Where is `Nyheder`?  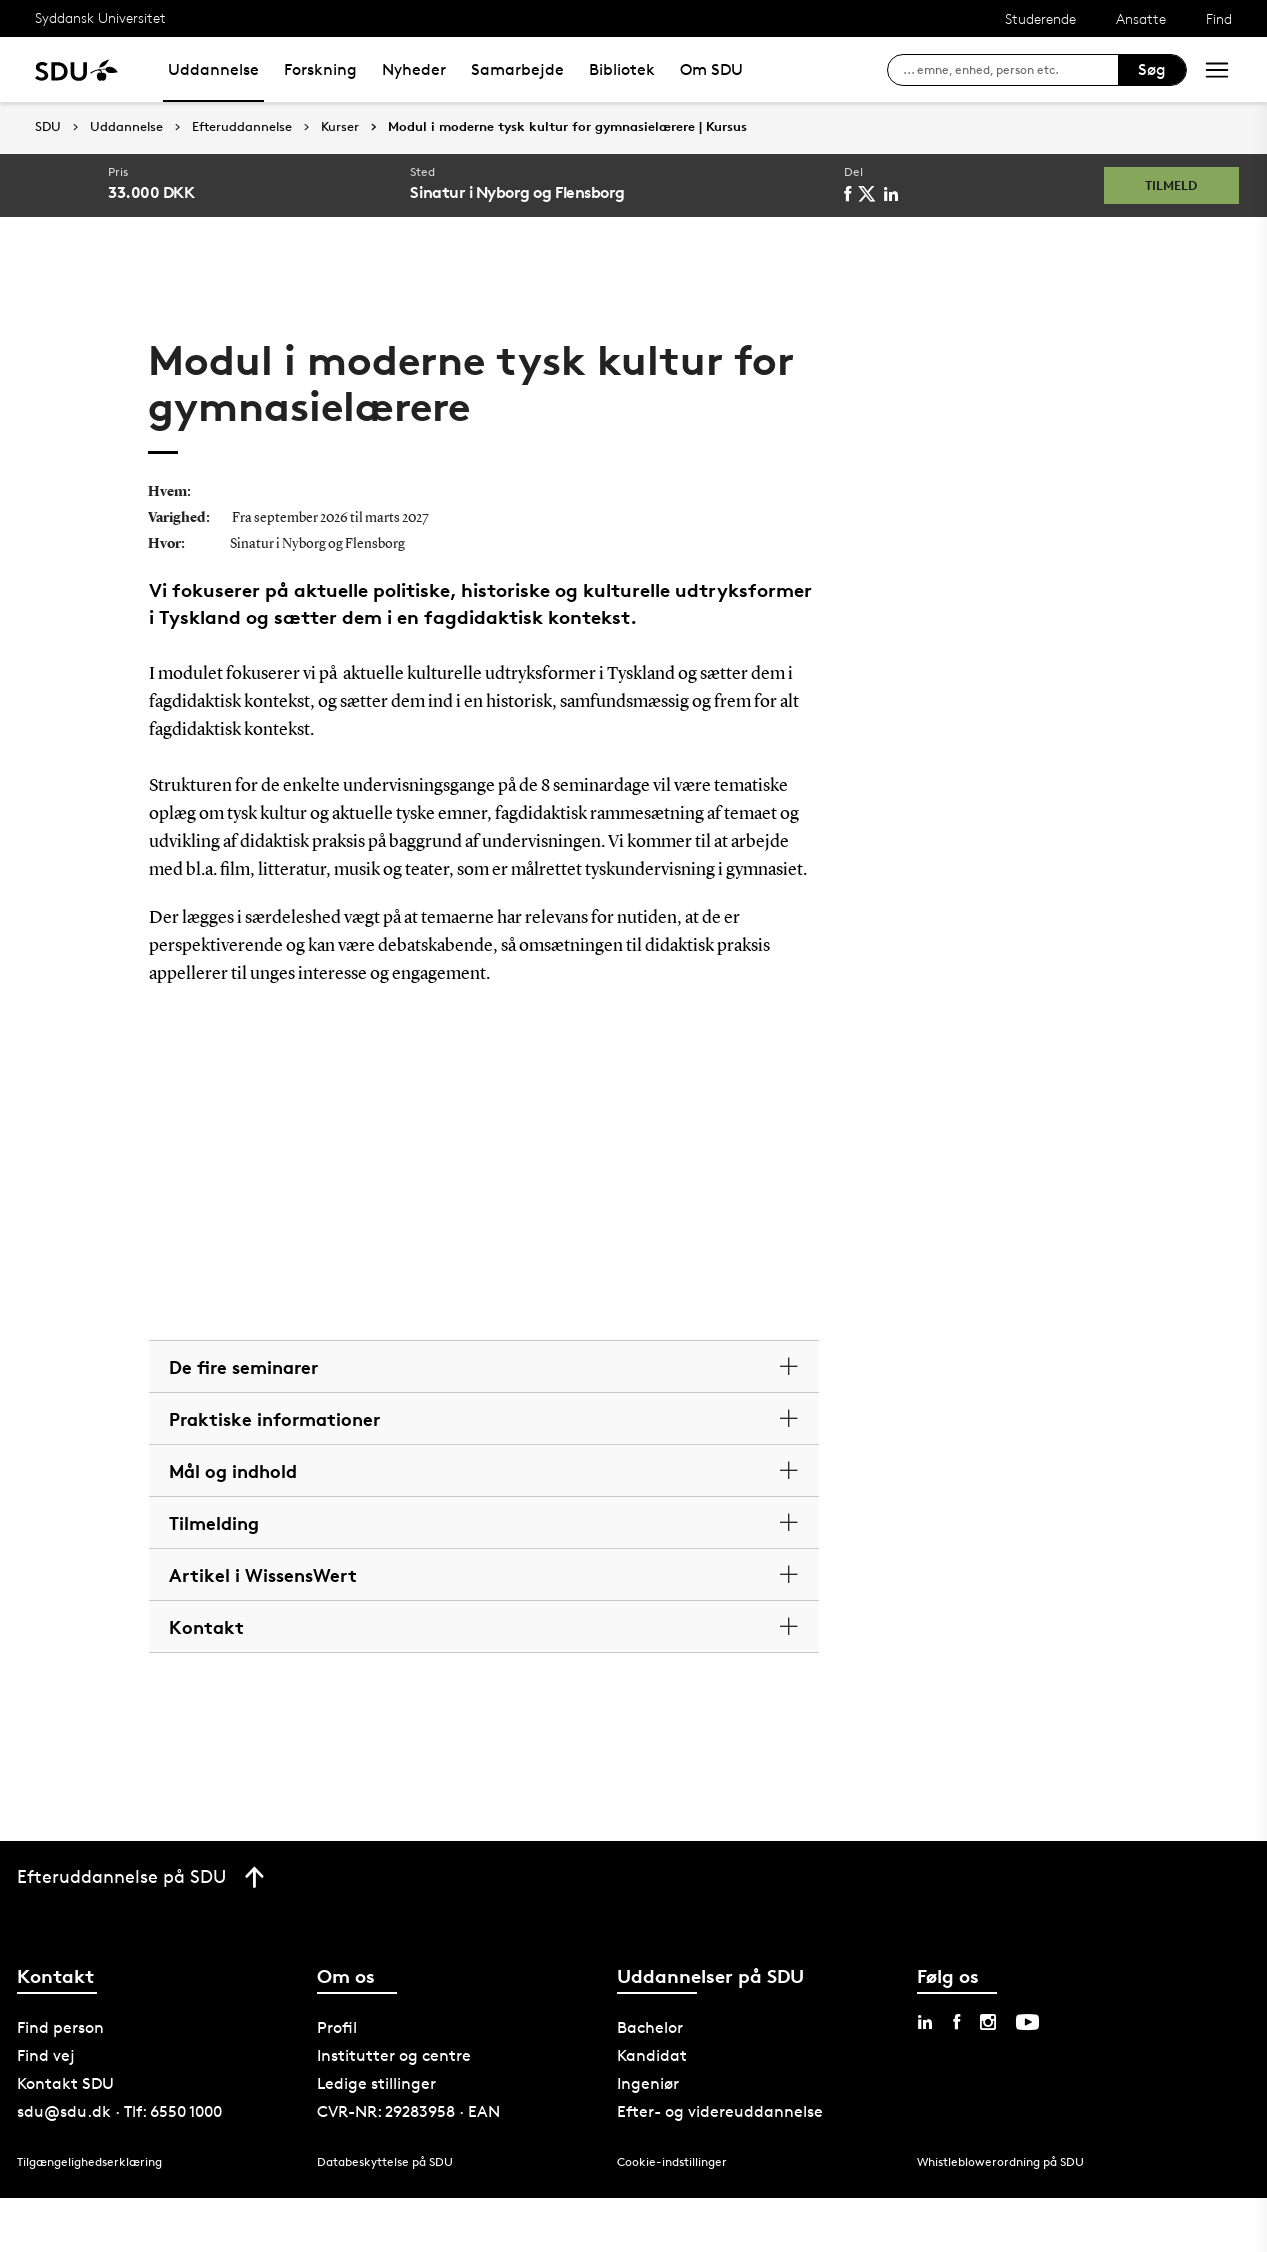
Nyheder is located at coordinates (414, 69).